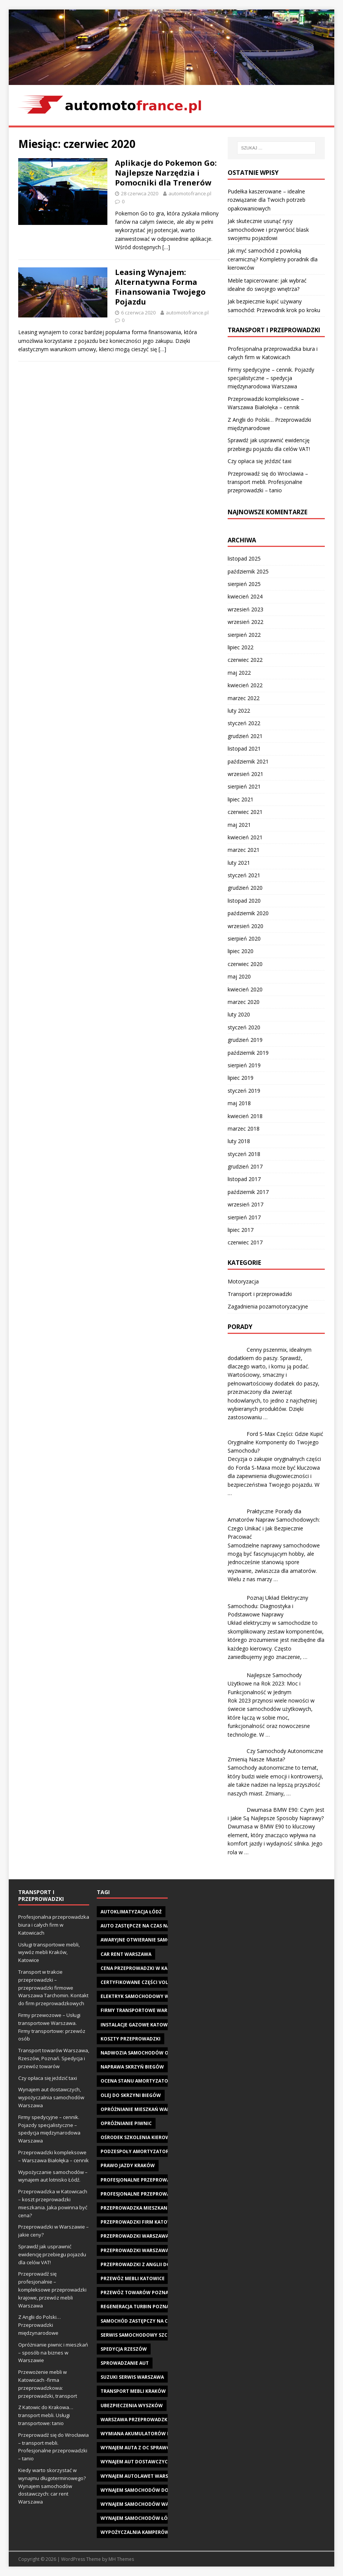  What do you see at coordinates (124, 2349) in the screenshot?
I see `spedycja Rzeszów` at bounding box center [124, 2349].